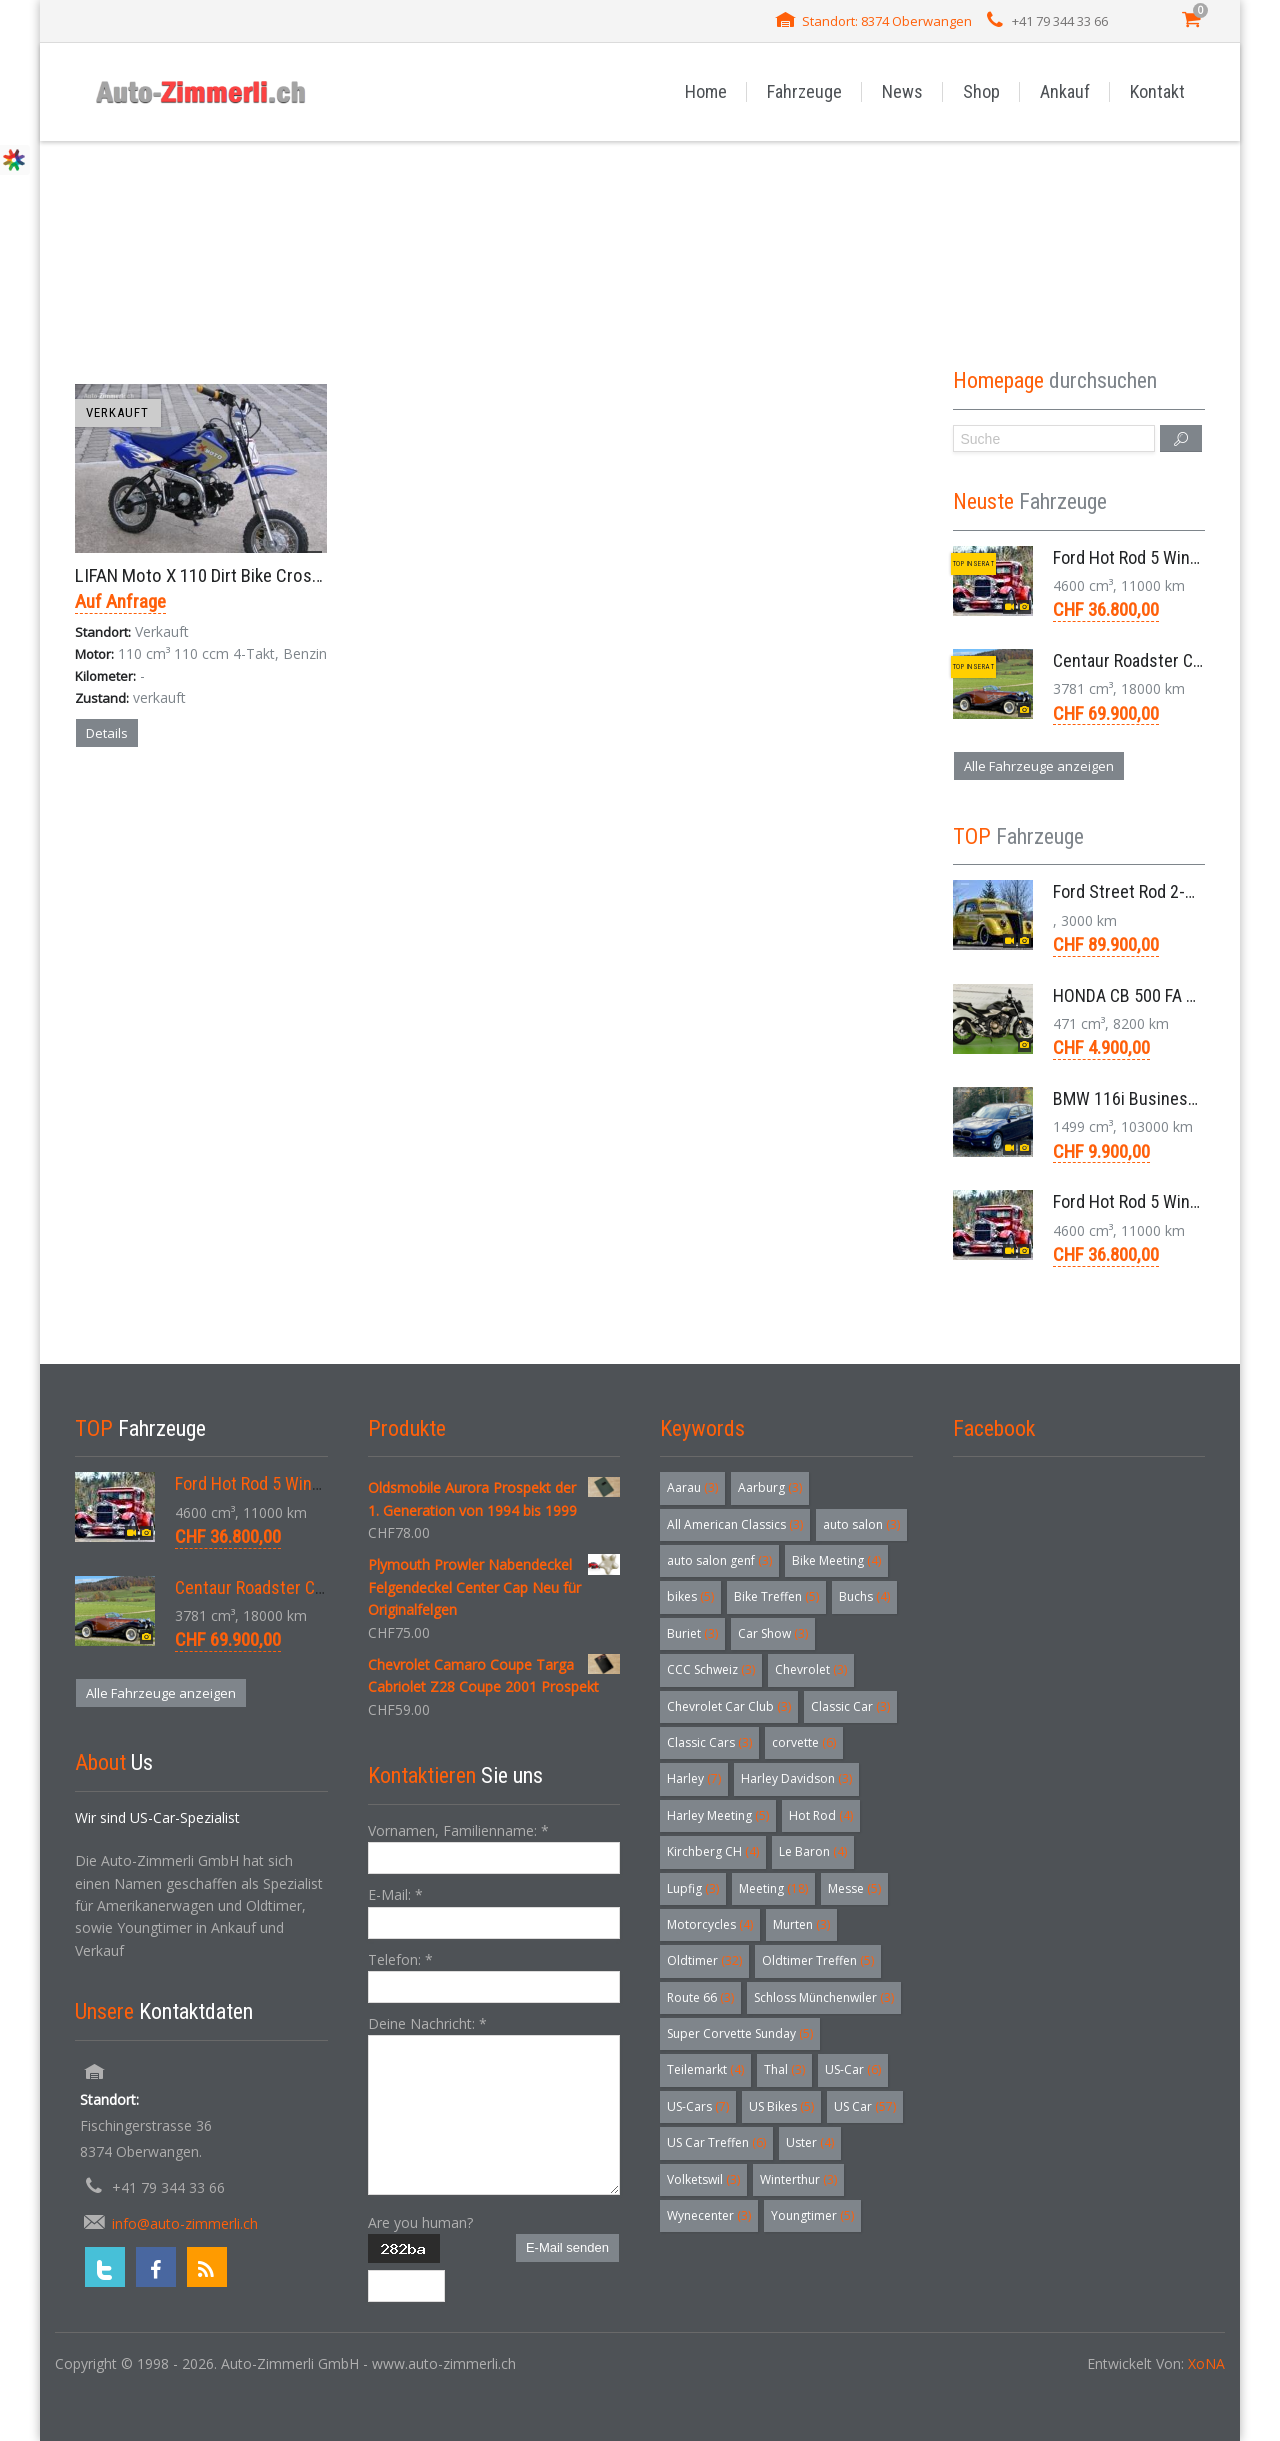 Image resolution: width=1280 pixels, height=2441 pixels. I want to click on Bike Meeting [Bike Meeting (4 Einträge)], so click(836, 1560).